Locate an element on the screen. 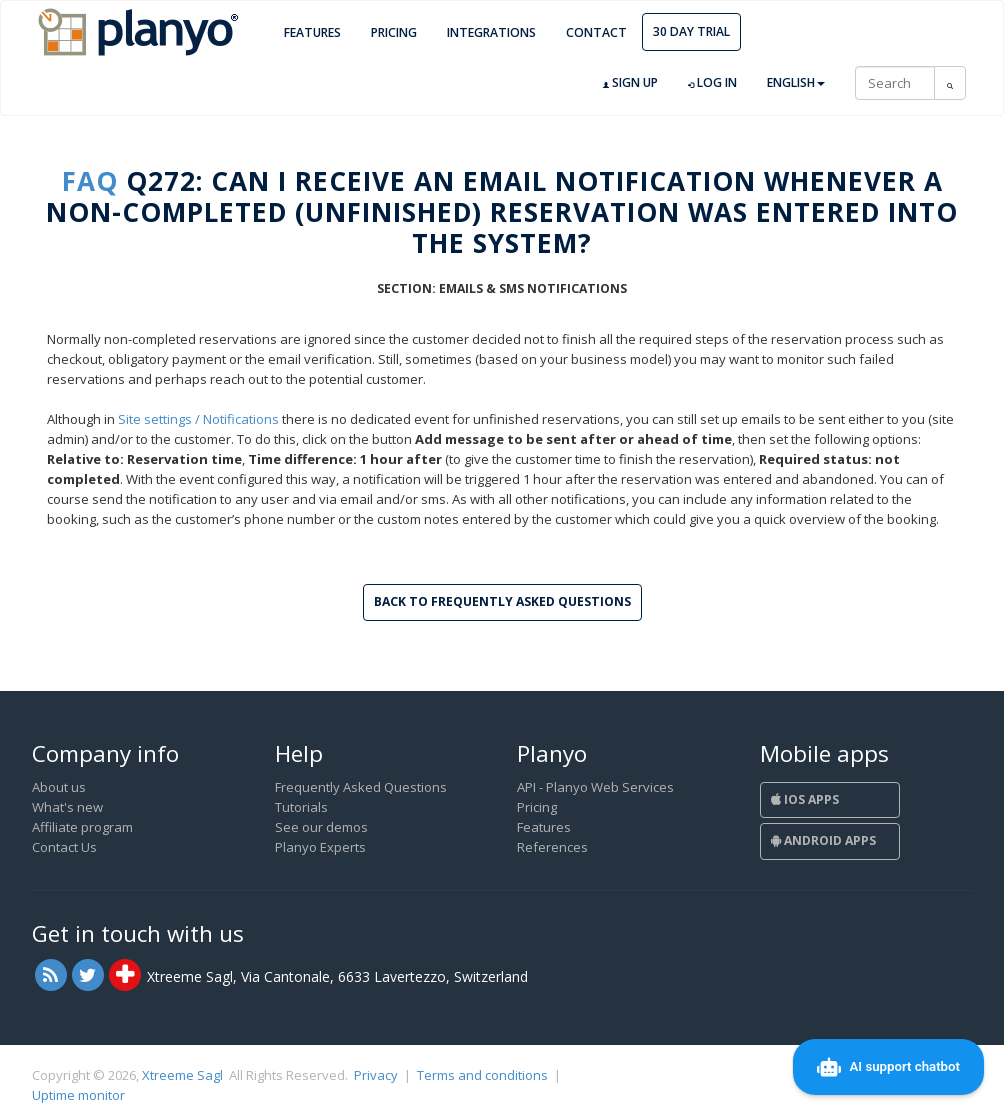 The width and height of the screenshot is (1004, 1115). Contact is located at coordinates (596, 32).